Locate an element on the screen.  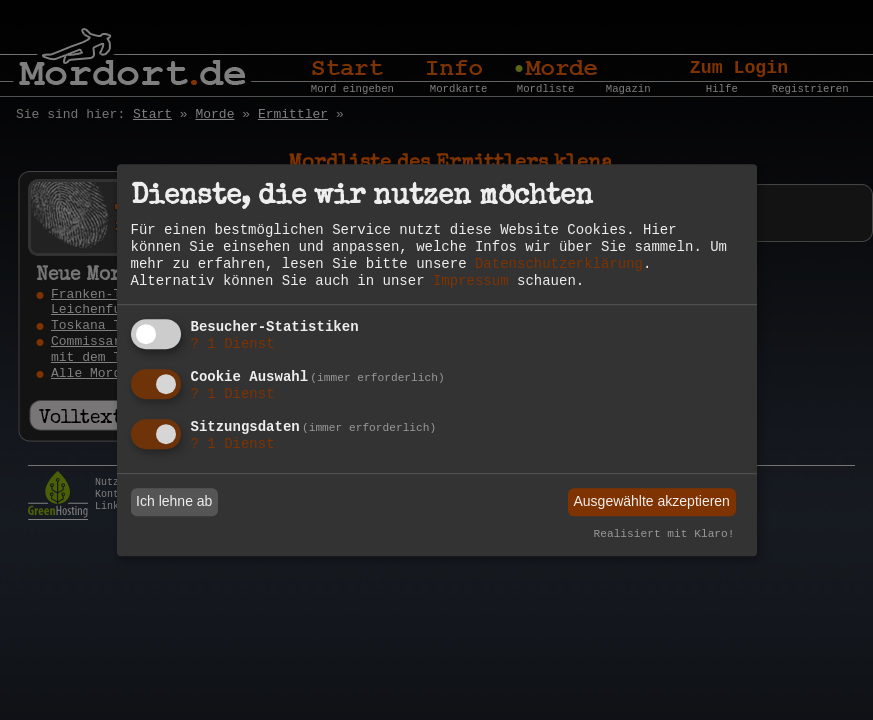
Ausgewählte akzeptieren is located at coordinates (651, 502).